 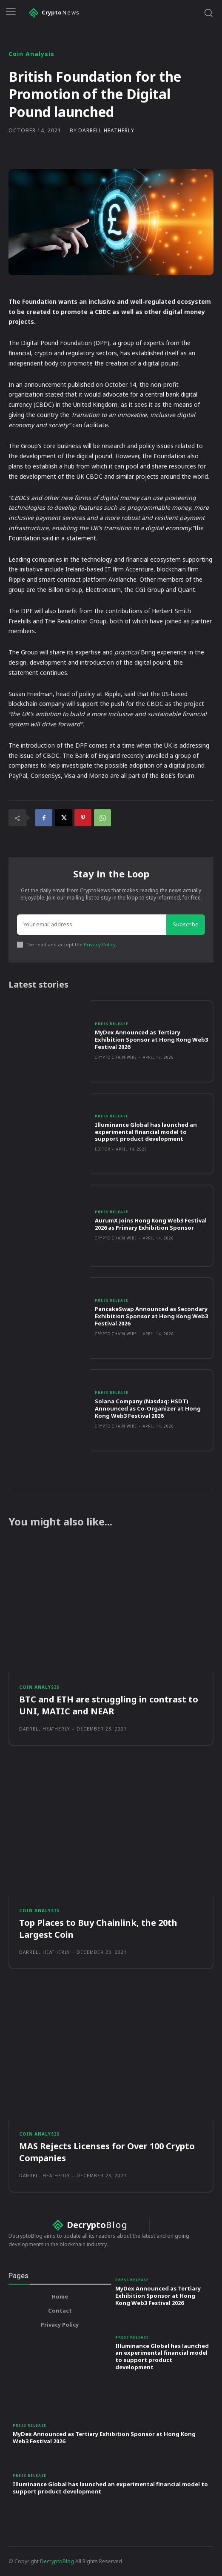 I want to click on BTC and ETH are struggling in contrast to UNI, MATIC and NEAR, so click(x=108, y=1705).